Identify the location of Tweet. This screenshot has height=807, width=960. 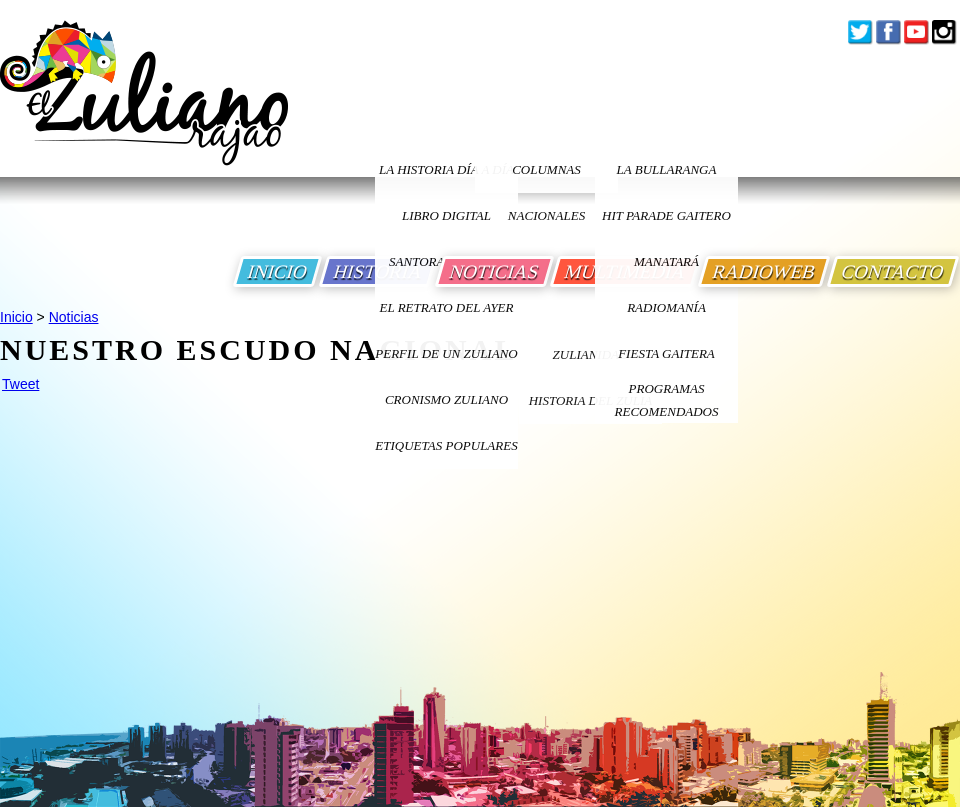
(20, 384).